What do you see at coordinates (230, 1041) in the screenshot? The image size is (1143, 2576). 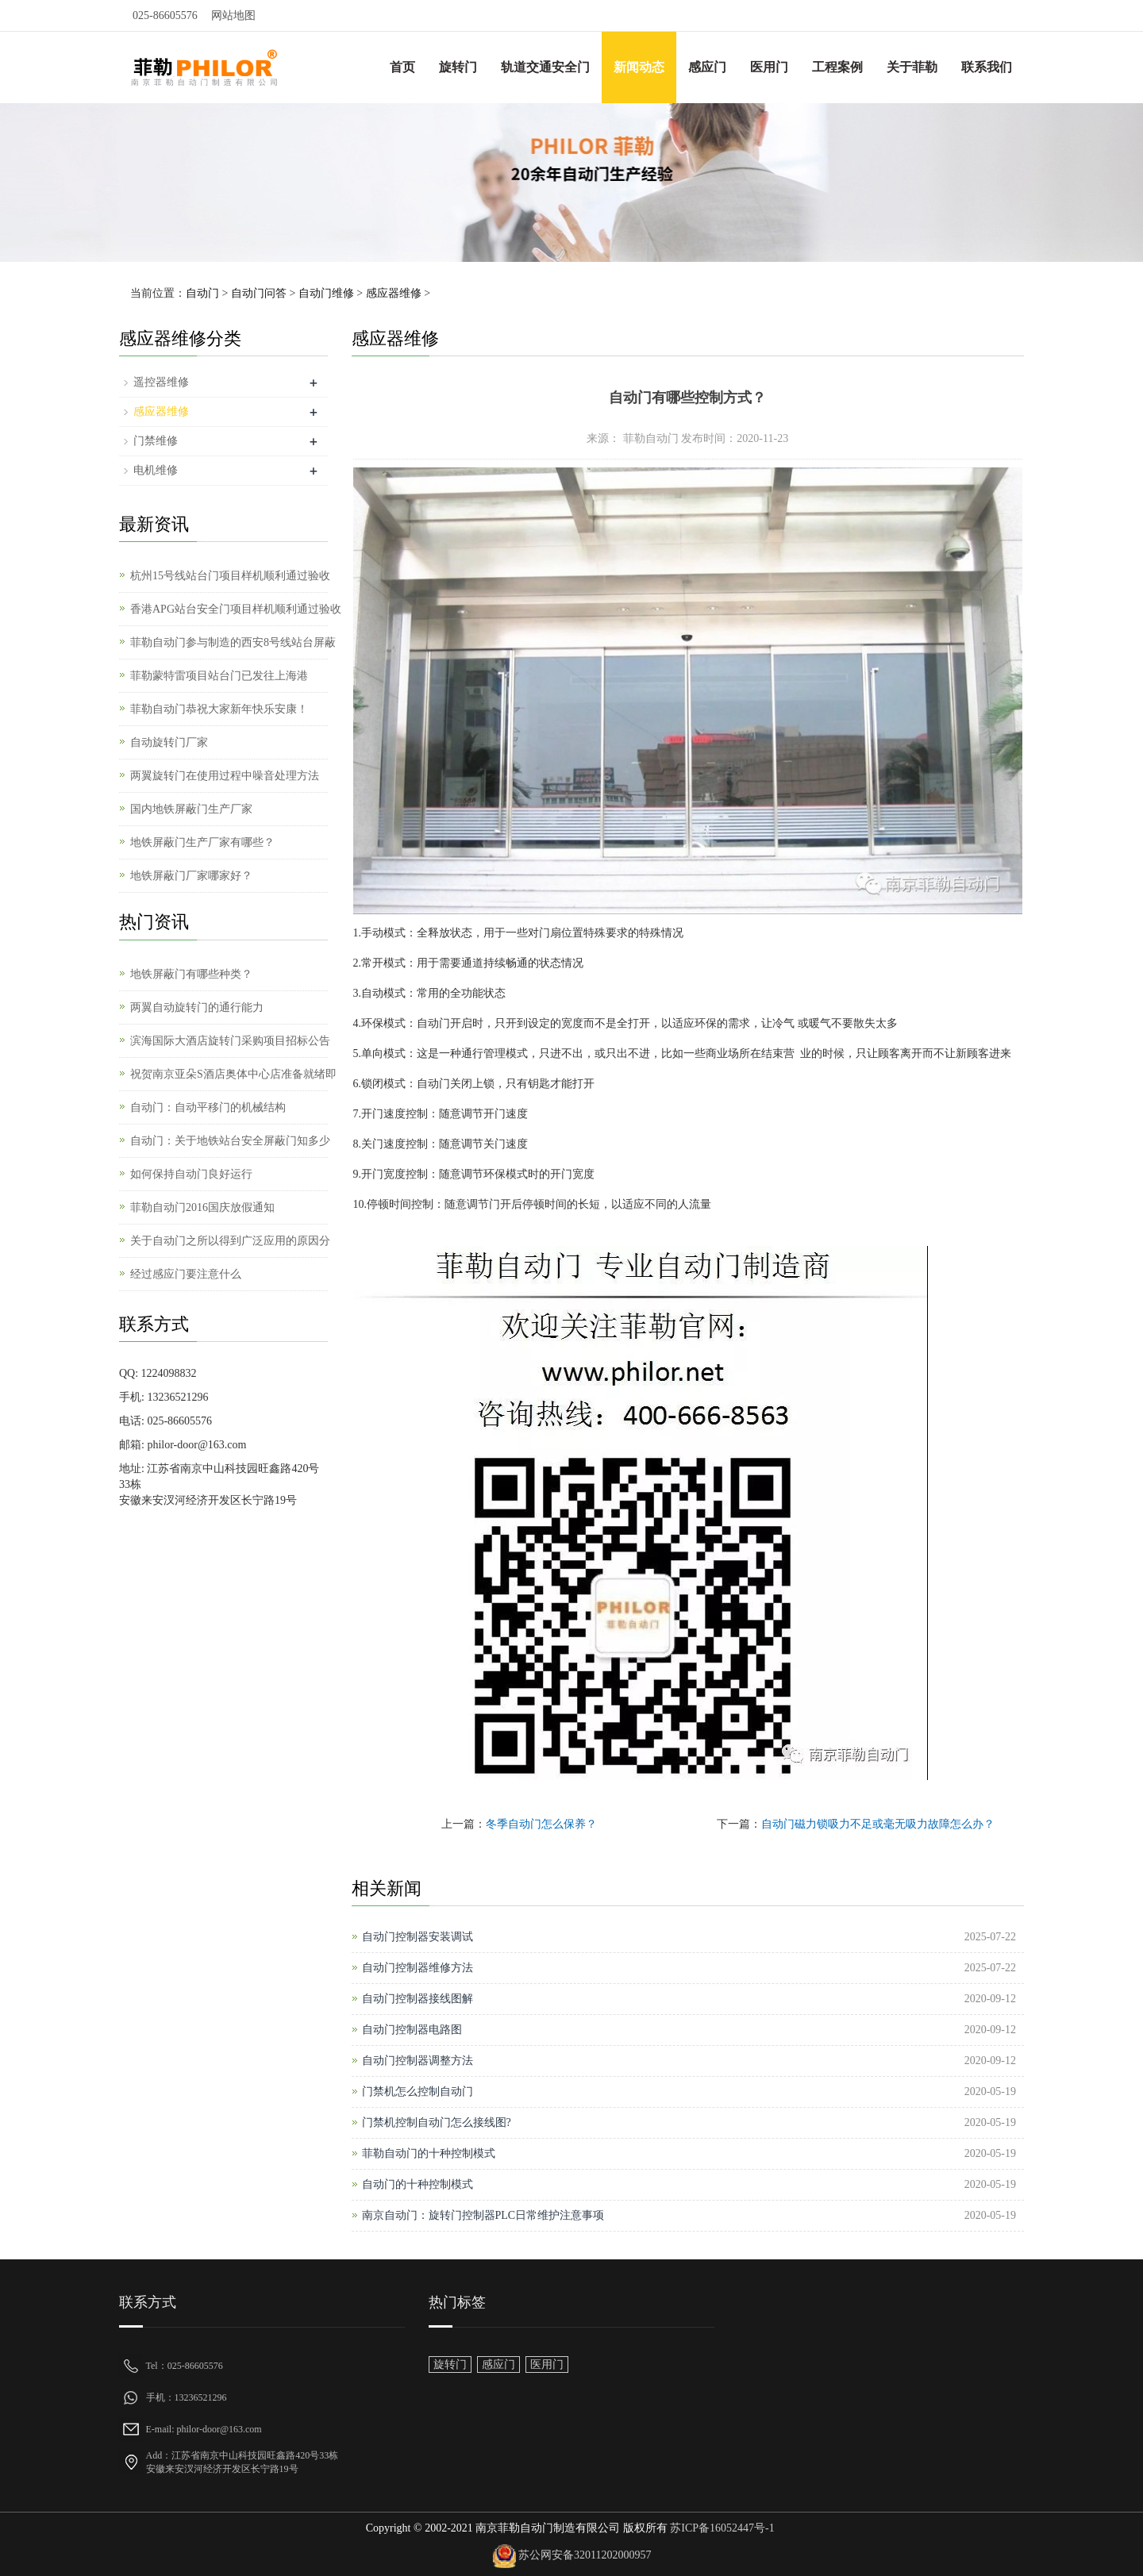 I see `滨海国际大酒店旋转门采购项目招标公告` at bounding box center [230, 1041].